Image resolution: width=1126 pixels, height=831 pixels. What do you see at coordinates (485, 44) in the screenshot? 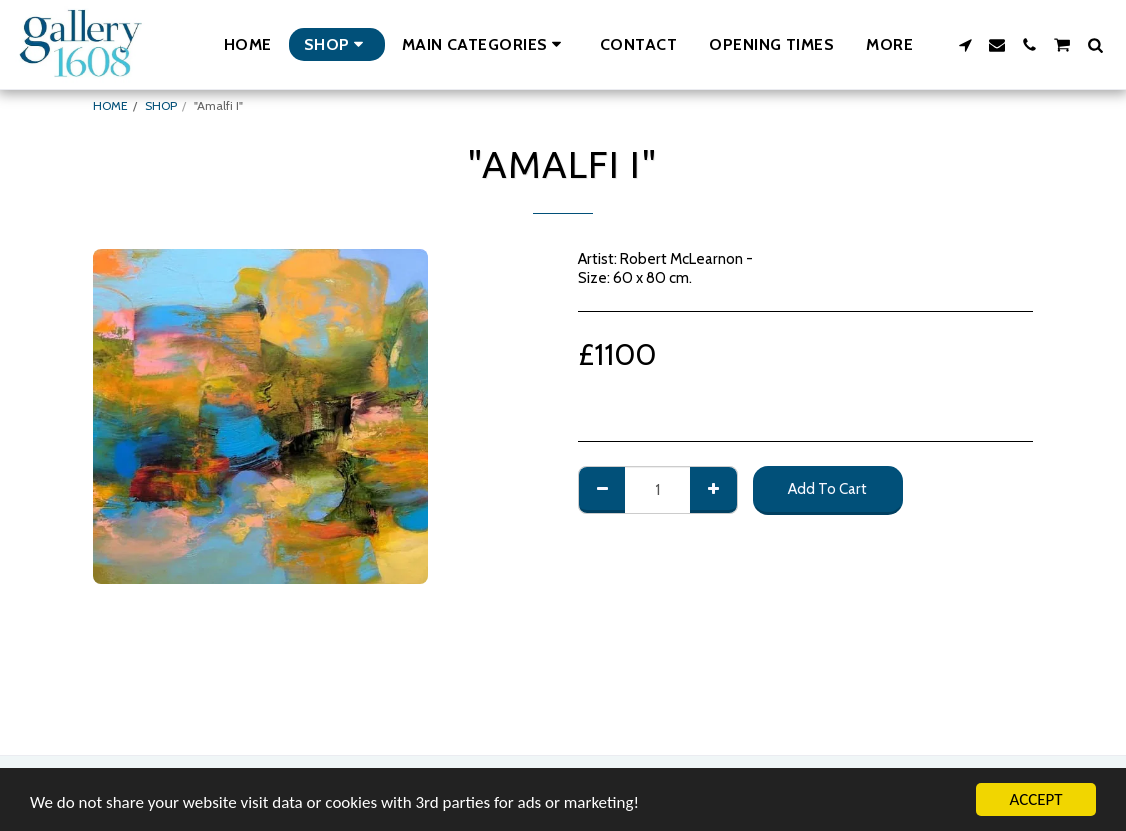
I see `[button]` at bounding box center [485, 44].